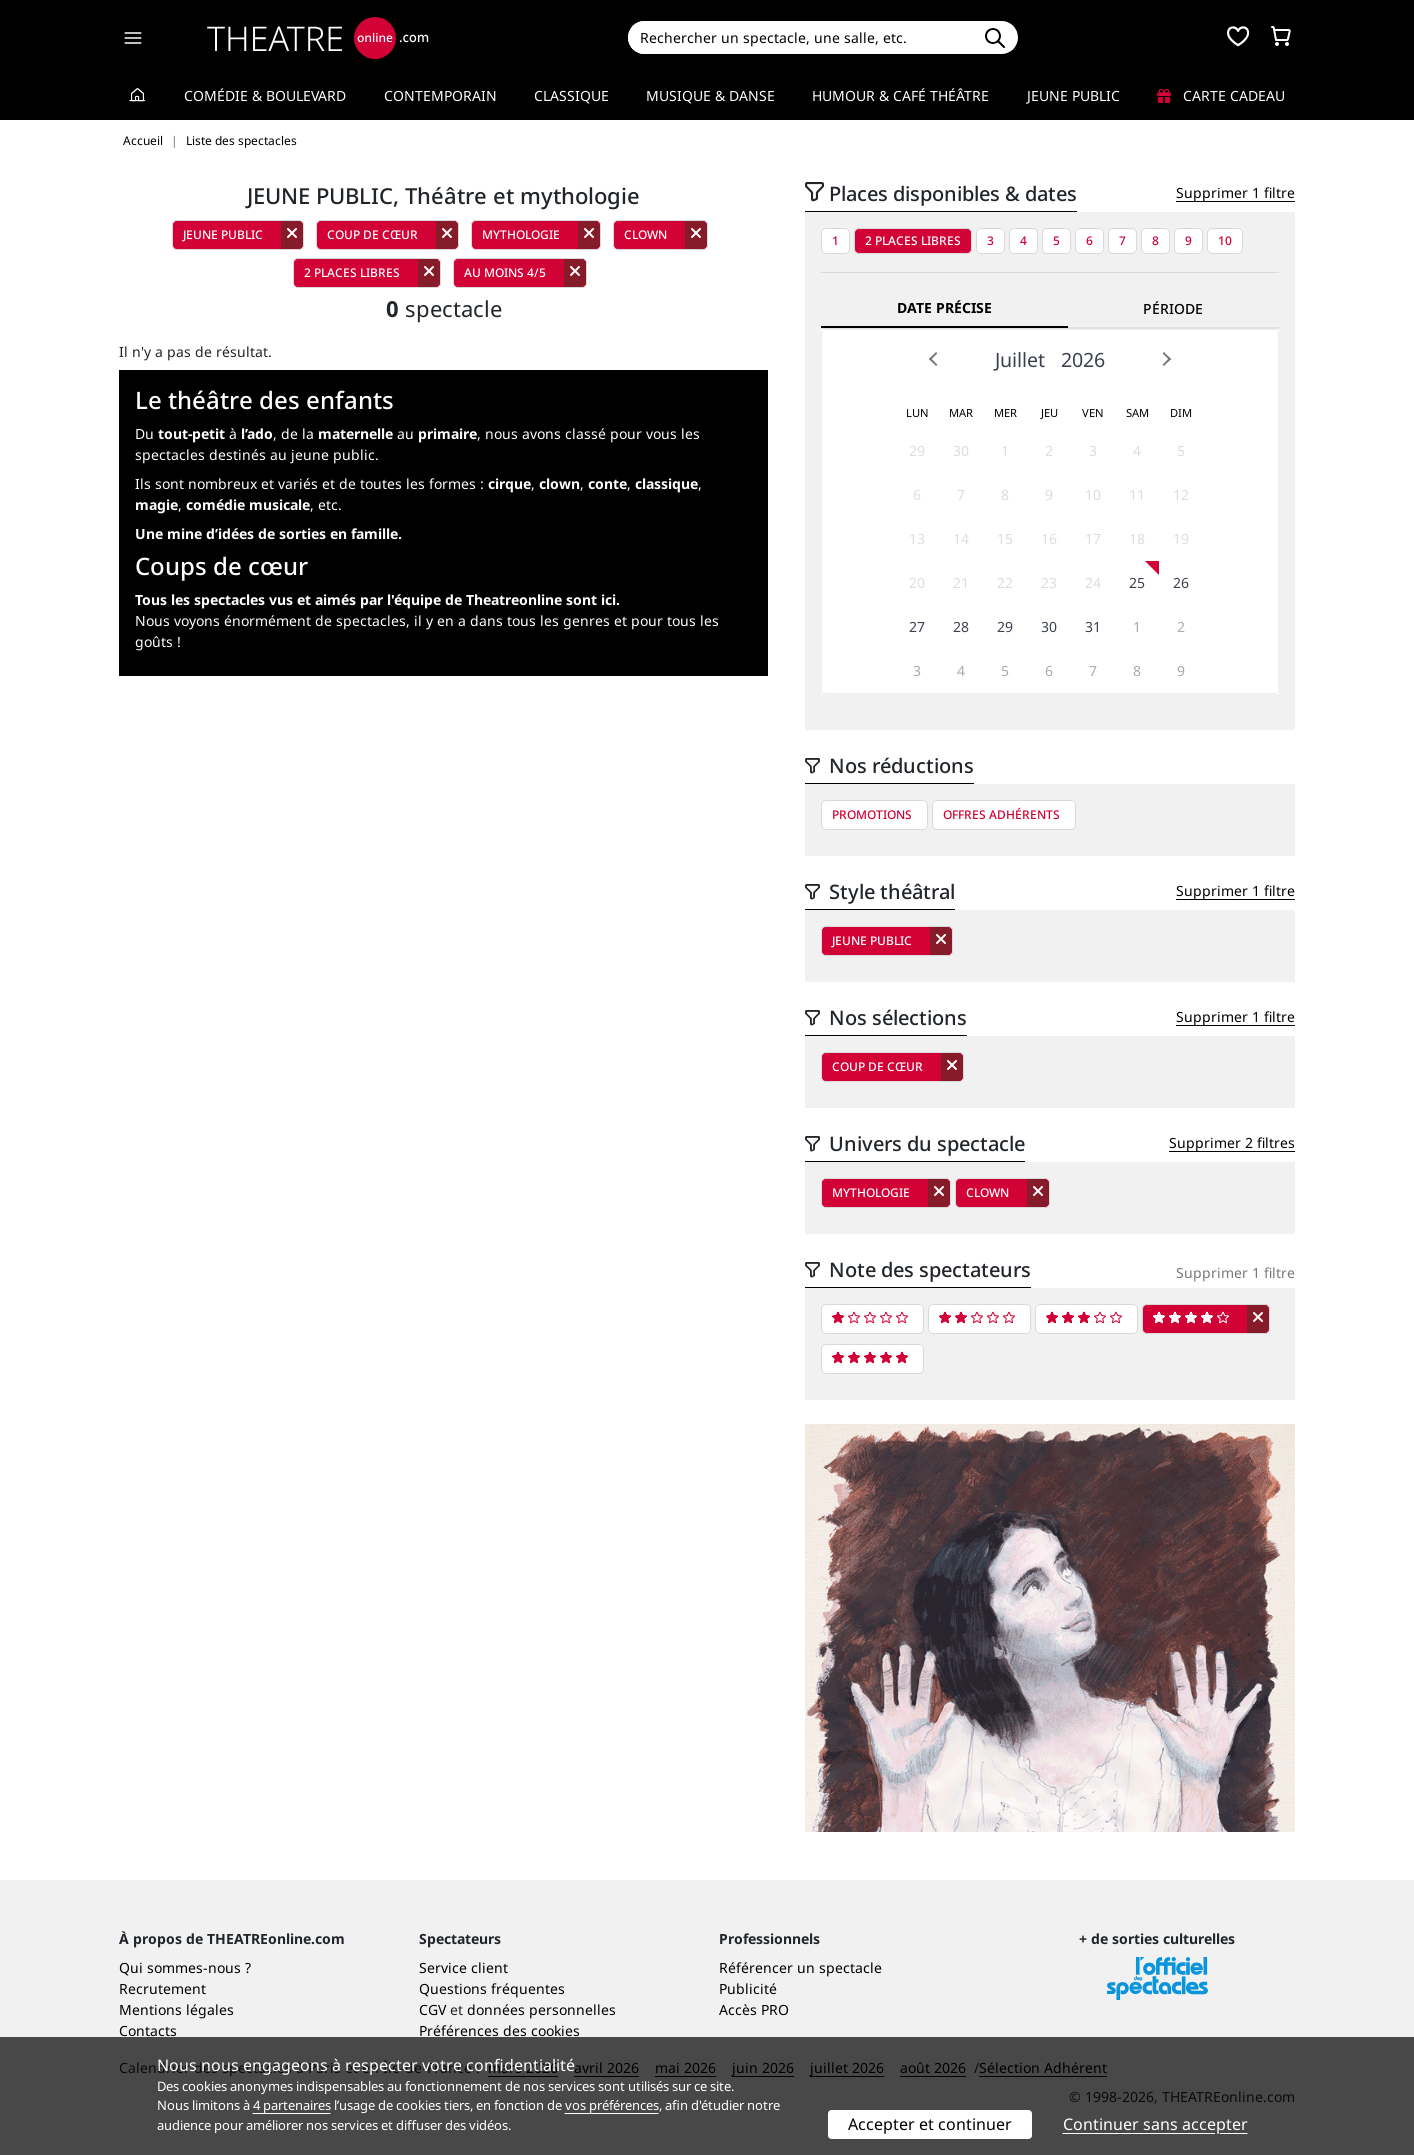  I want to click on classique, so click(666, 483).